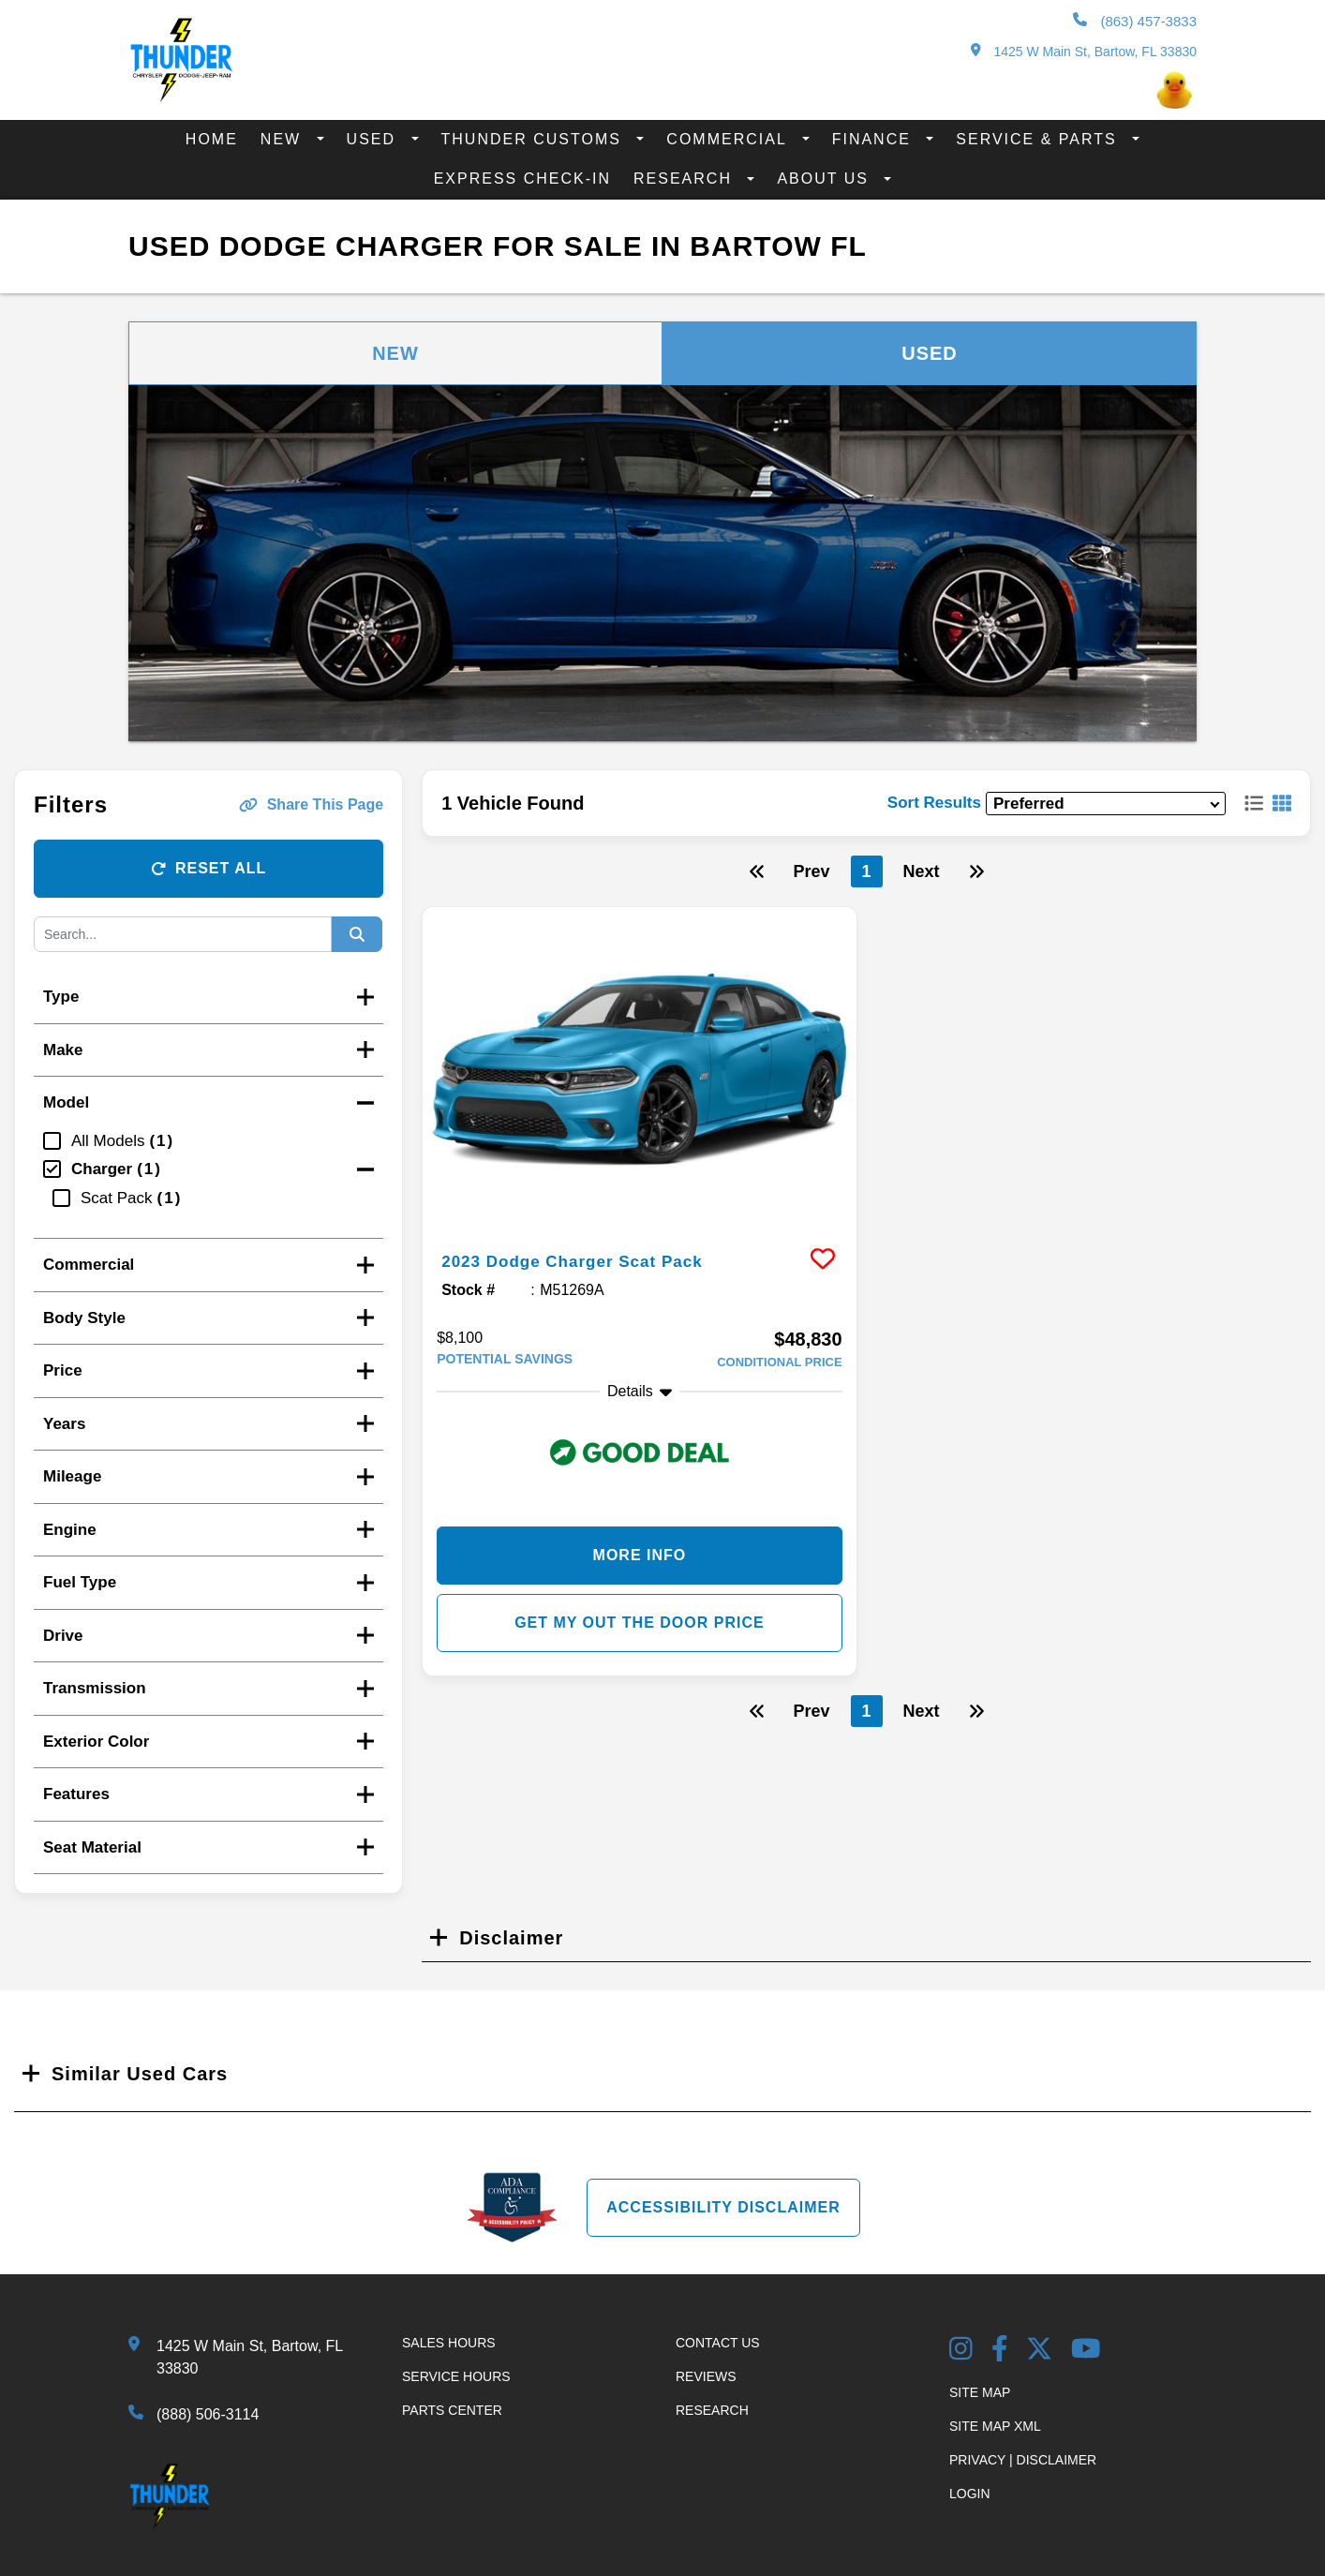 The image size is (1325, 2576). What do you see at coordinates (534, 139) in the screenshot?
I see `Thunder Customs` at bounding box center [534, 139].